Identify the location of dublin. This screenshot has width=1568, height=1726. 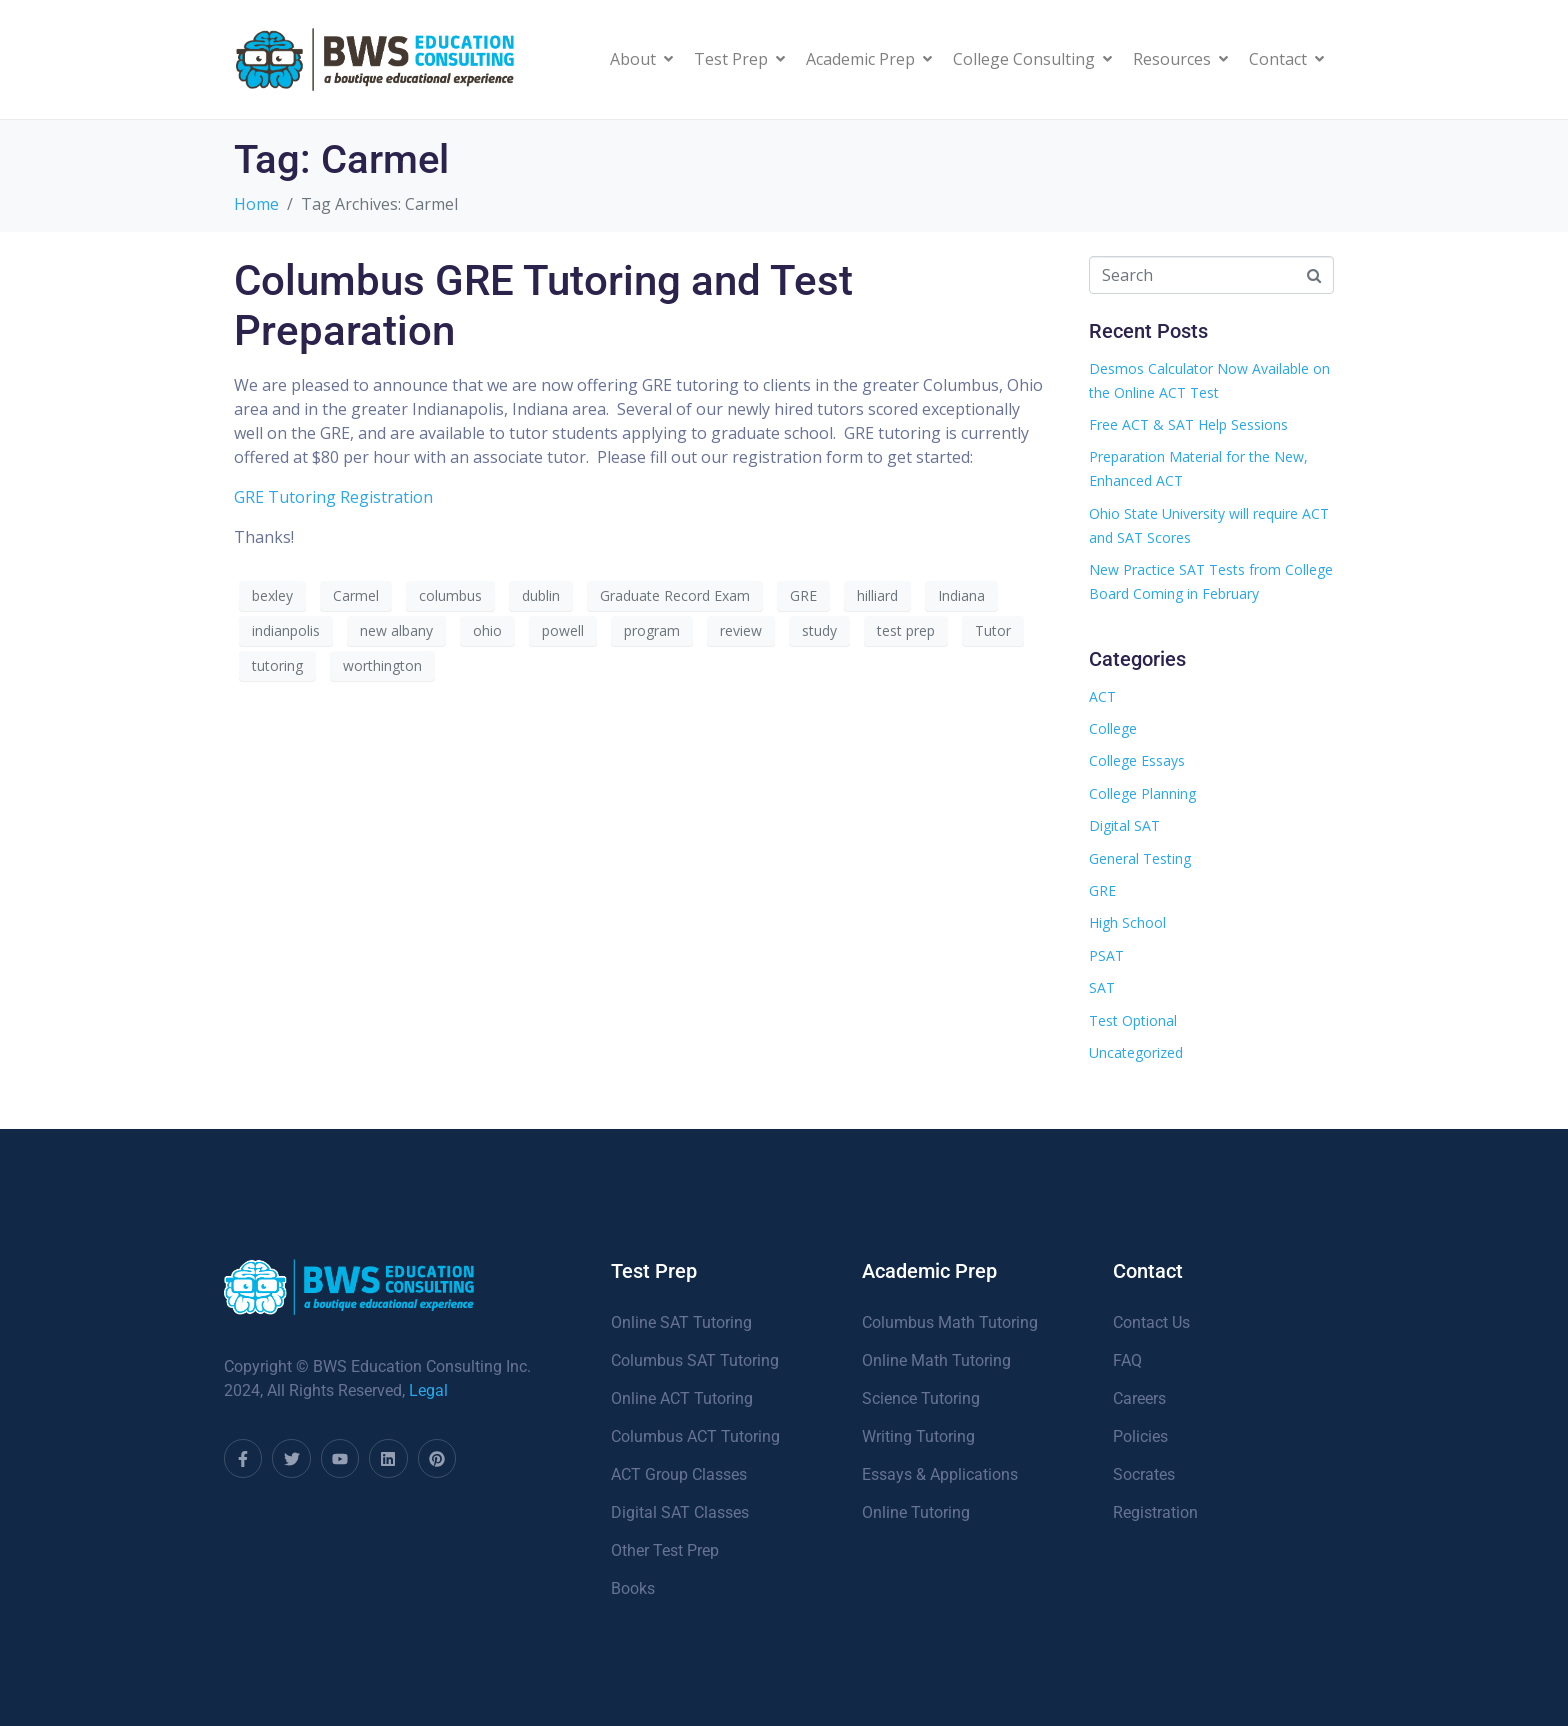
(541, 595).